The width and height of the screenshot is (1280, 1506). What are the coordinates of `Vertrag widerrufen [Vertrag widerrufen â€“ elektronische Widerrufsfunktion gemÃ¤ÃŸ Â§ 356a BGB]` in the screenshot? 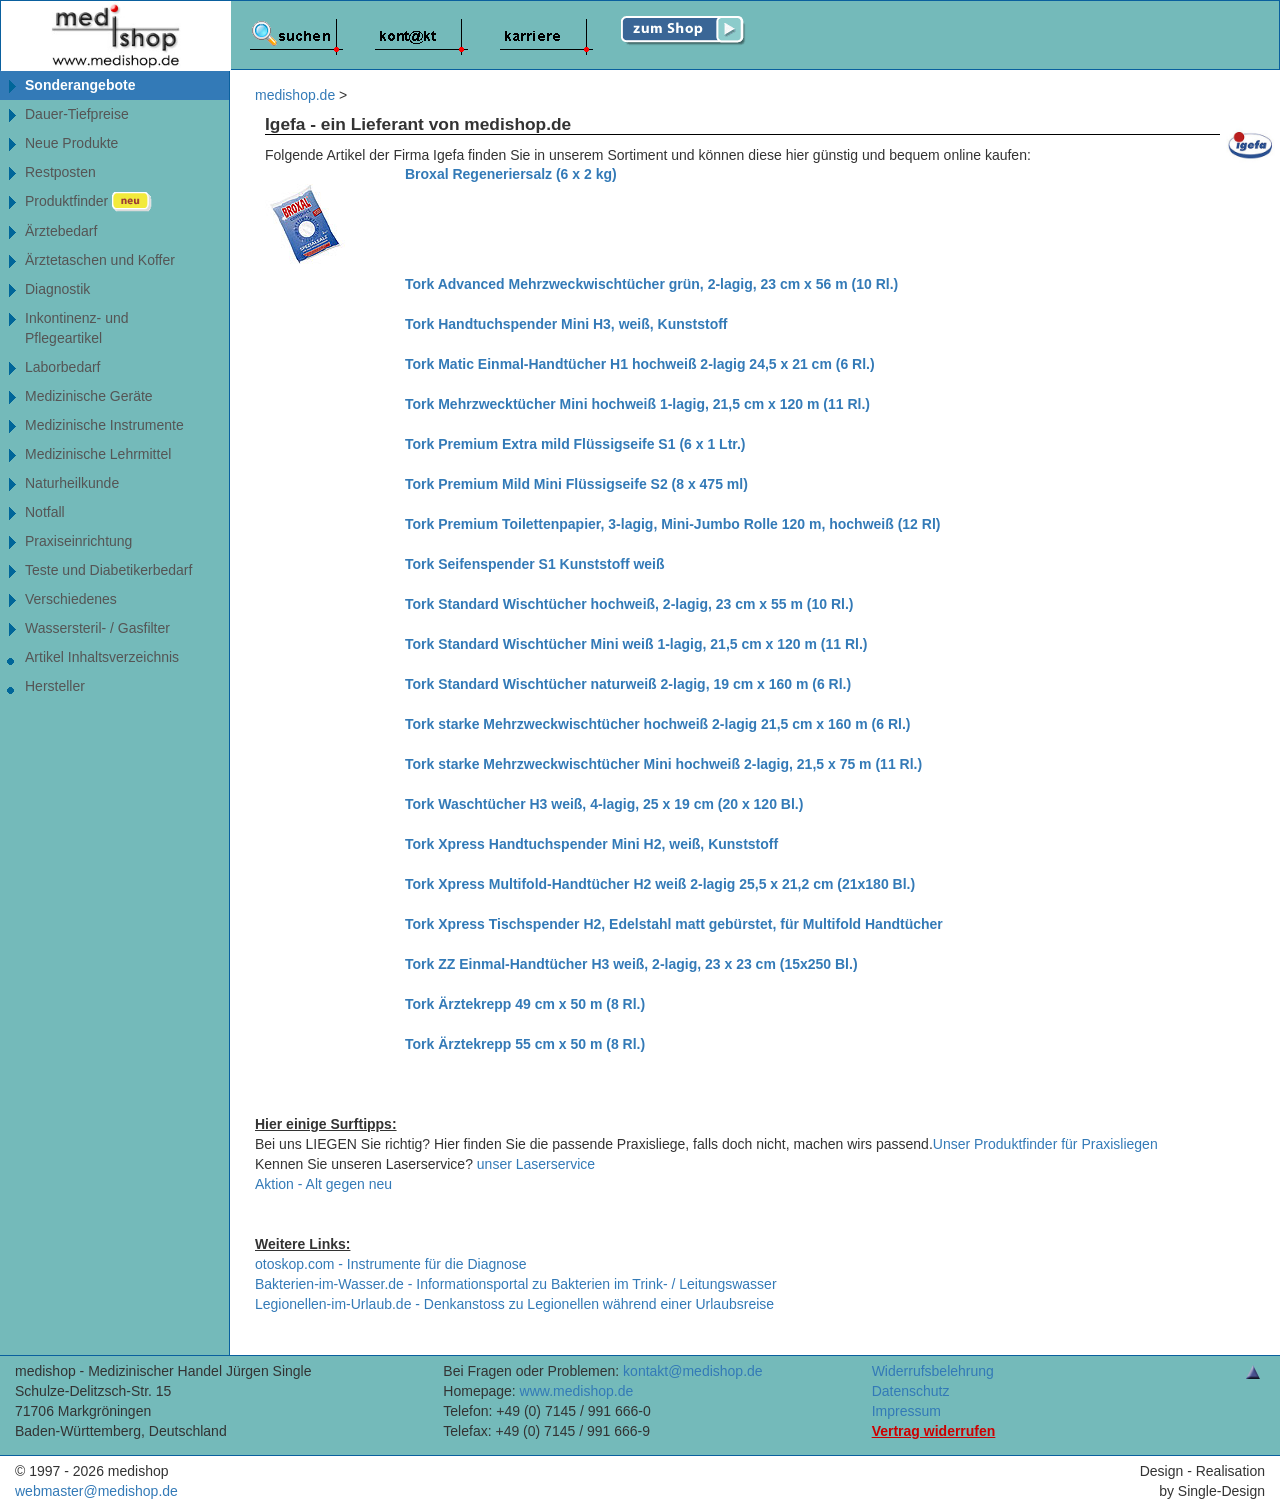 It's located at (934, 1431).